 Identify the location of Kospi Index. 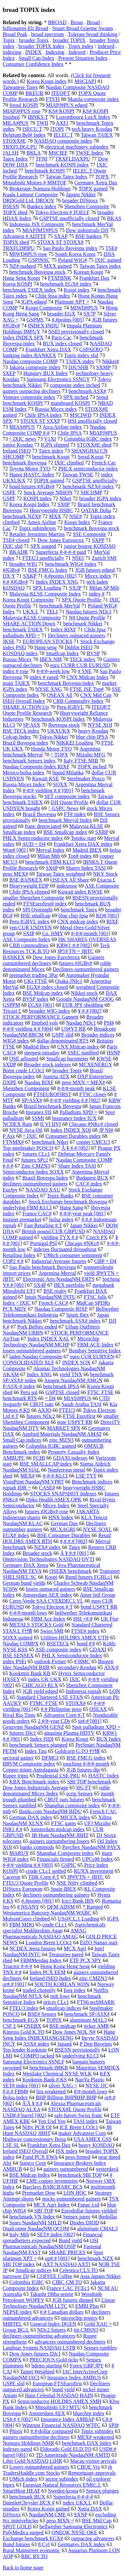
(77, 522).